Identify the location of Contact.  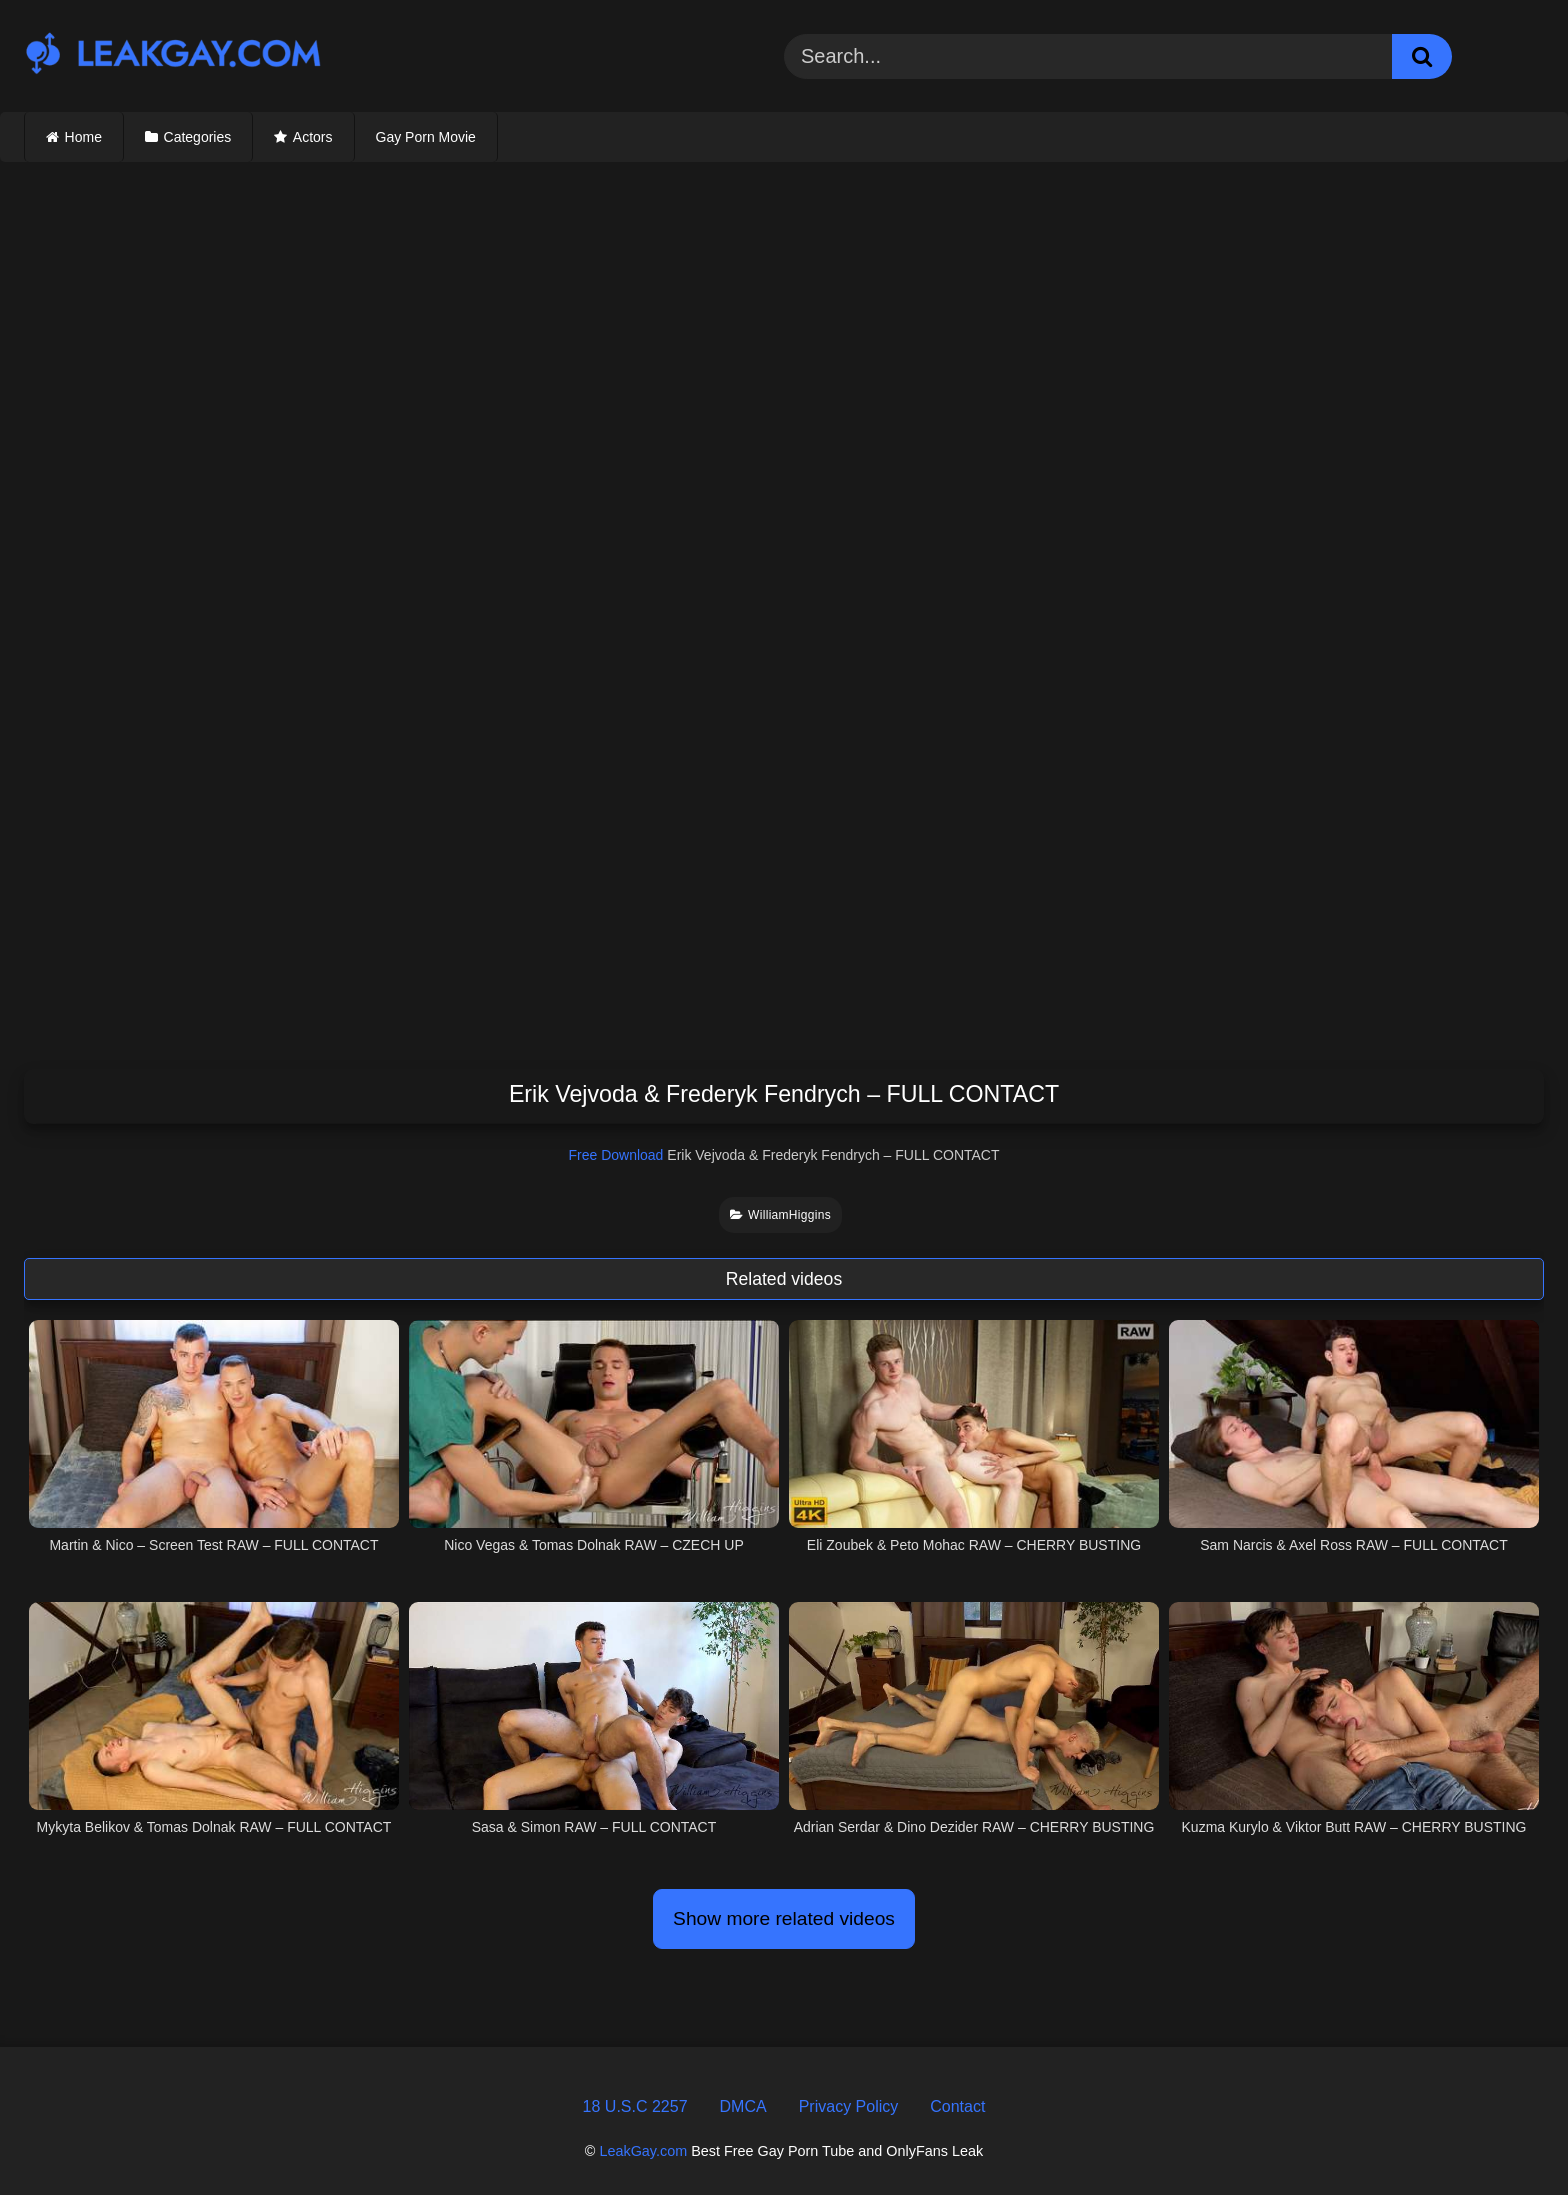
(957, 2106).